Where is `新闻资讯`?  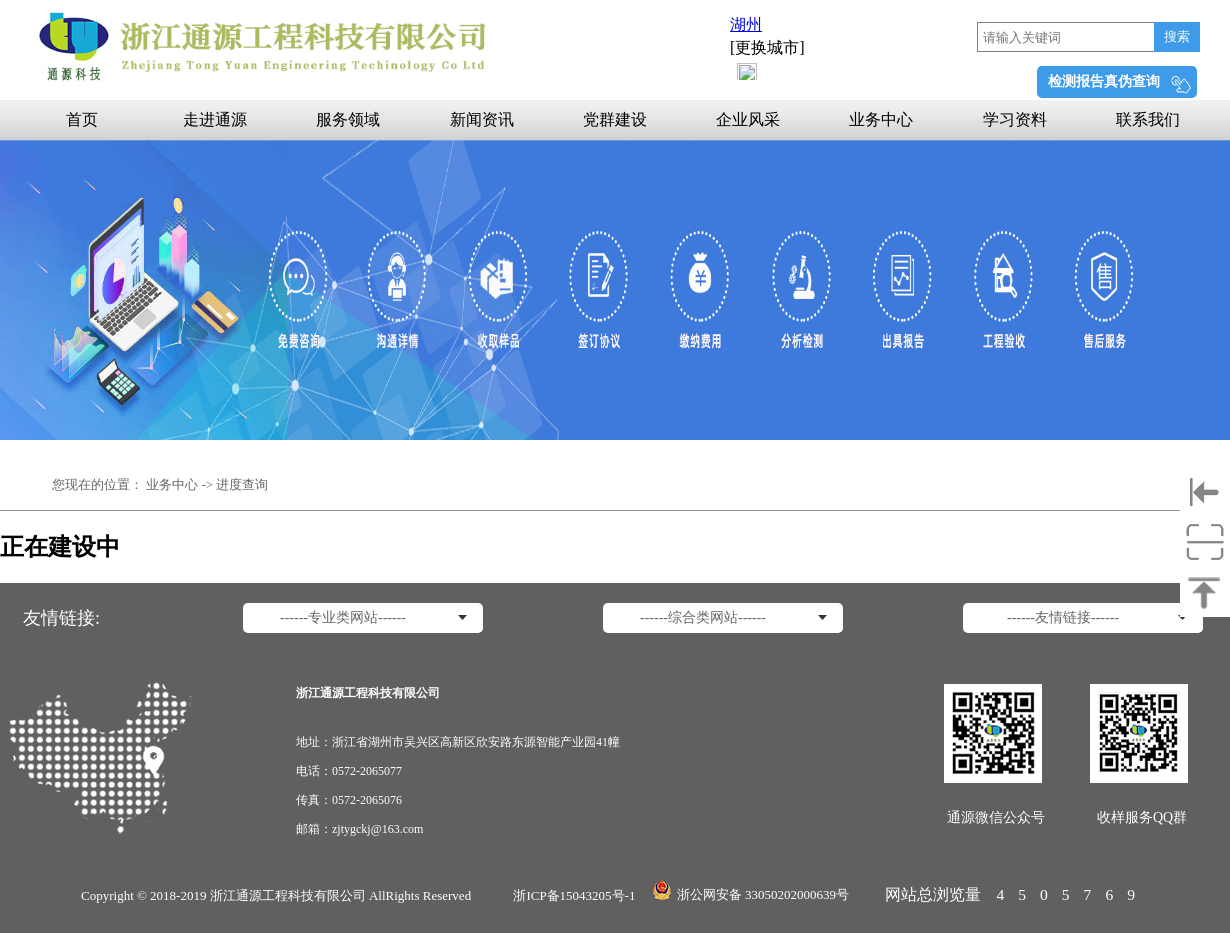 新闻资讯 is located at coordinates (482, 119).